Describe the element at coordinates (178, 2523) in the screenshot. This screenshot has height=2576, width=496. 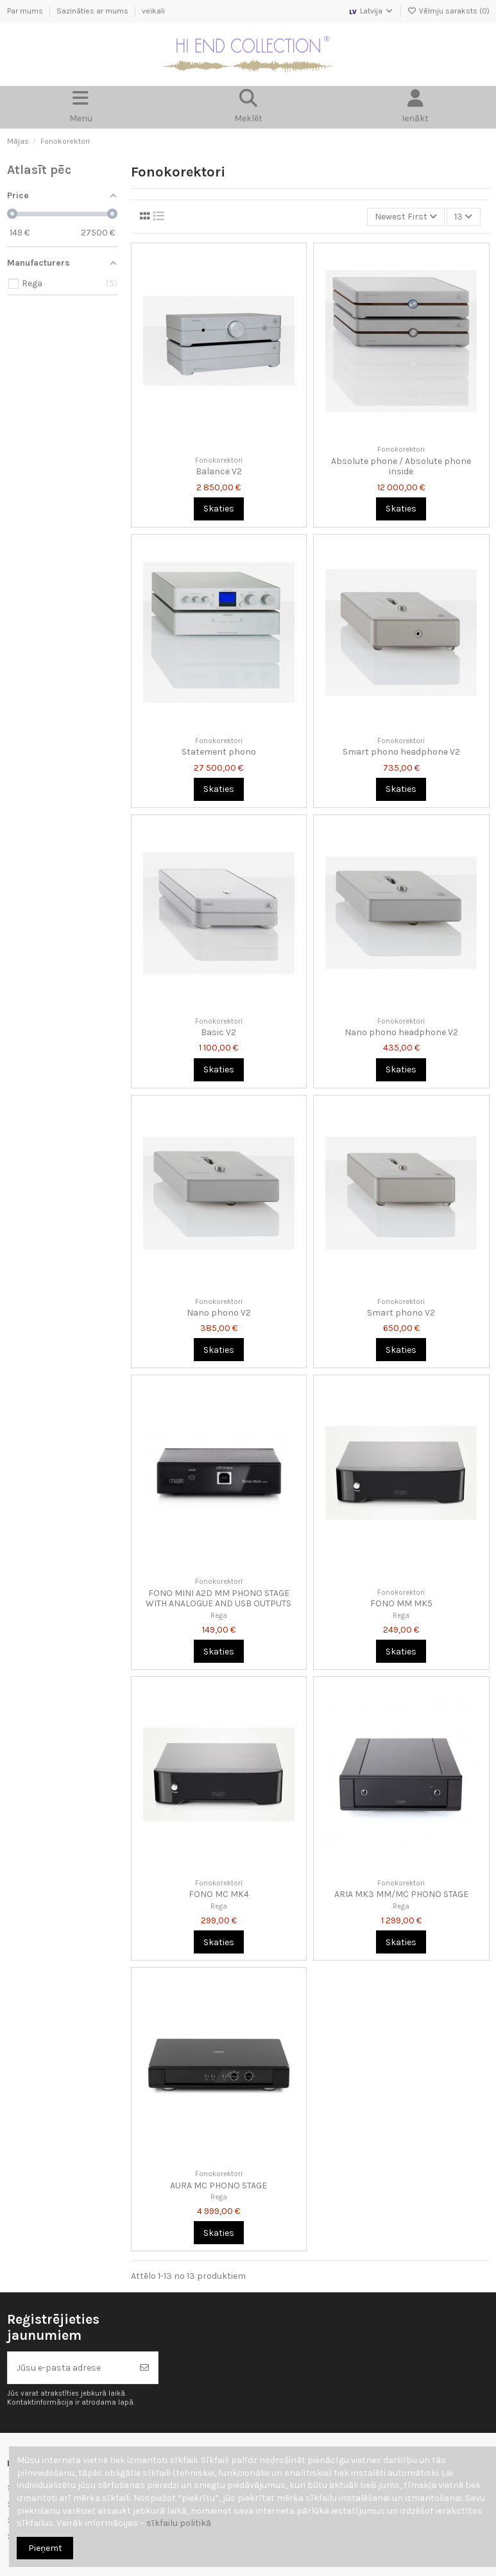
I see `sīkfailu politikā` at that location.